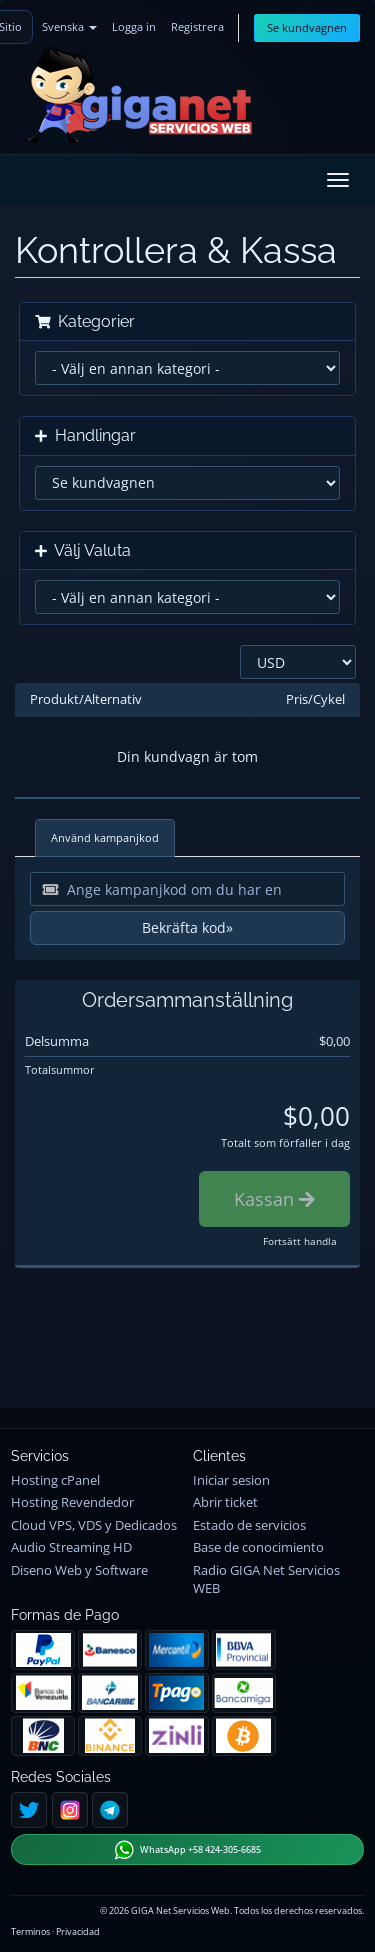 The height and width of the screenshot is (1952, 375). What do you see at coordinates (258, 1547) in the screenshot?
I see `Base de conocimiento` at bounding box center [258, 1547].